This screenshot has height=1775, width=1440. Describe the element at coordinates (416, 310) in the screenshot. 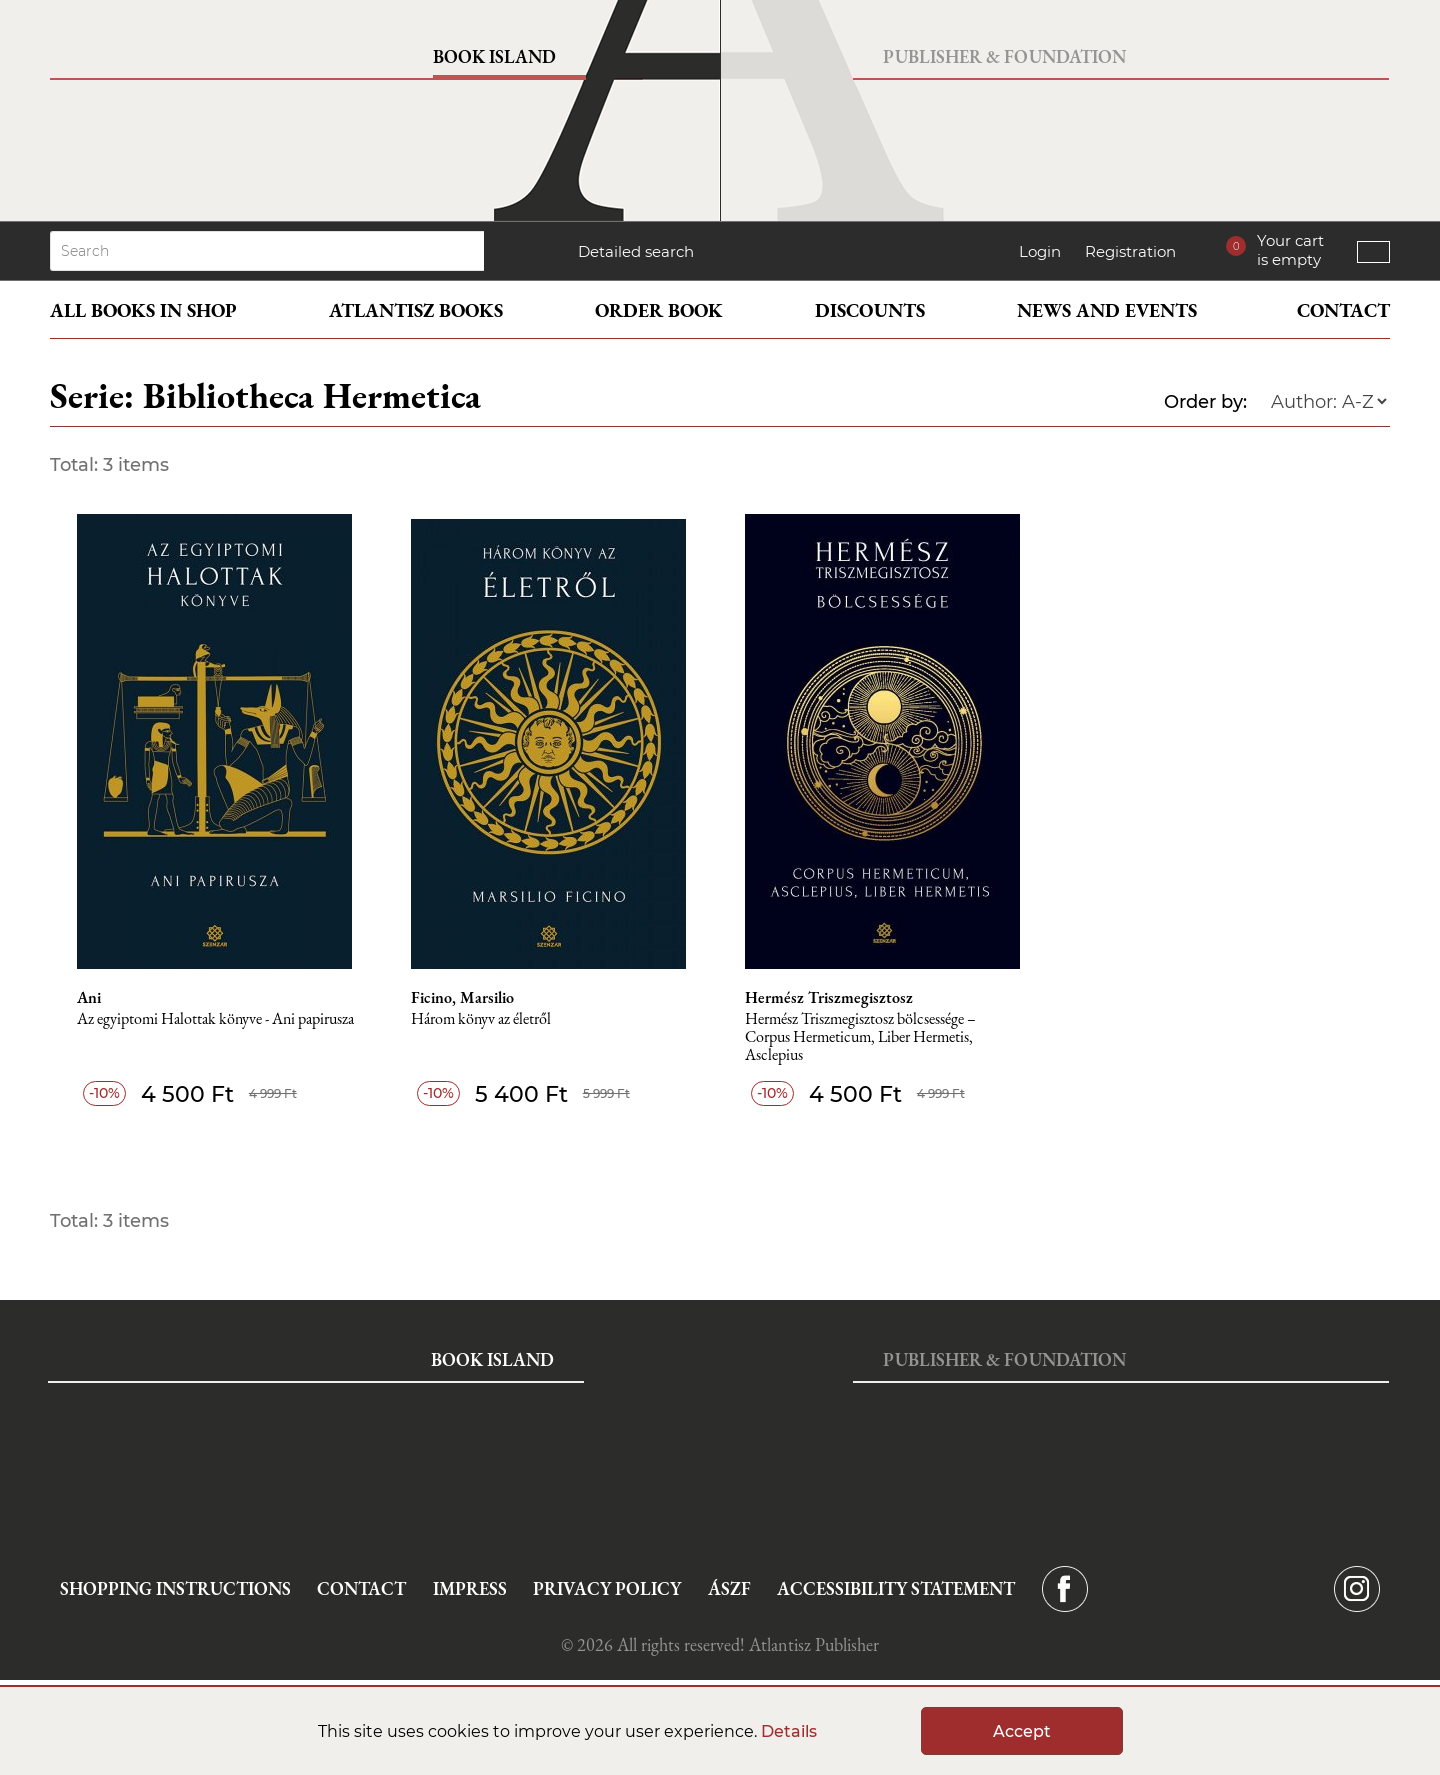

I see `Atlantisz books` at that location.